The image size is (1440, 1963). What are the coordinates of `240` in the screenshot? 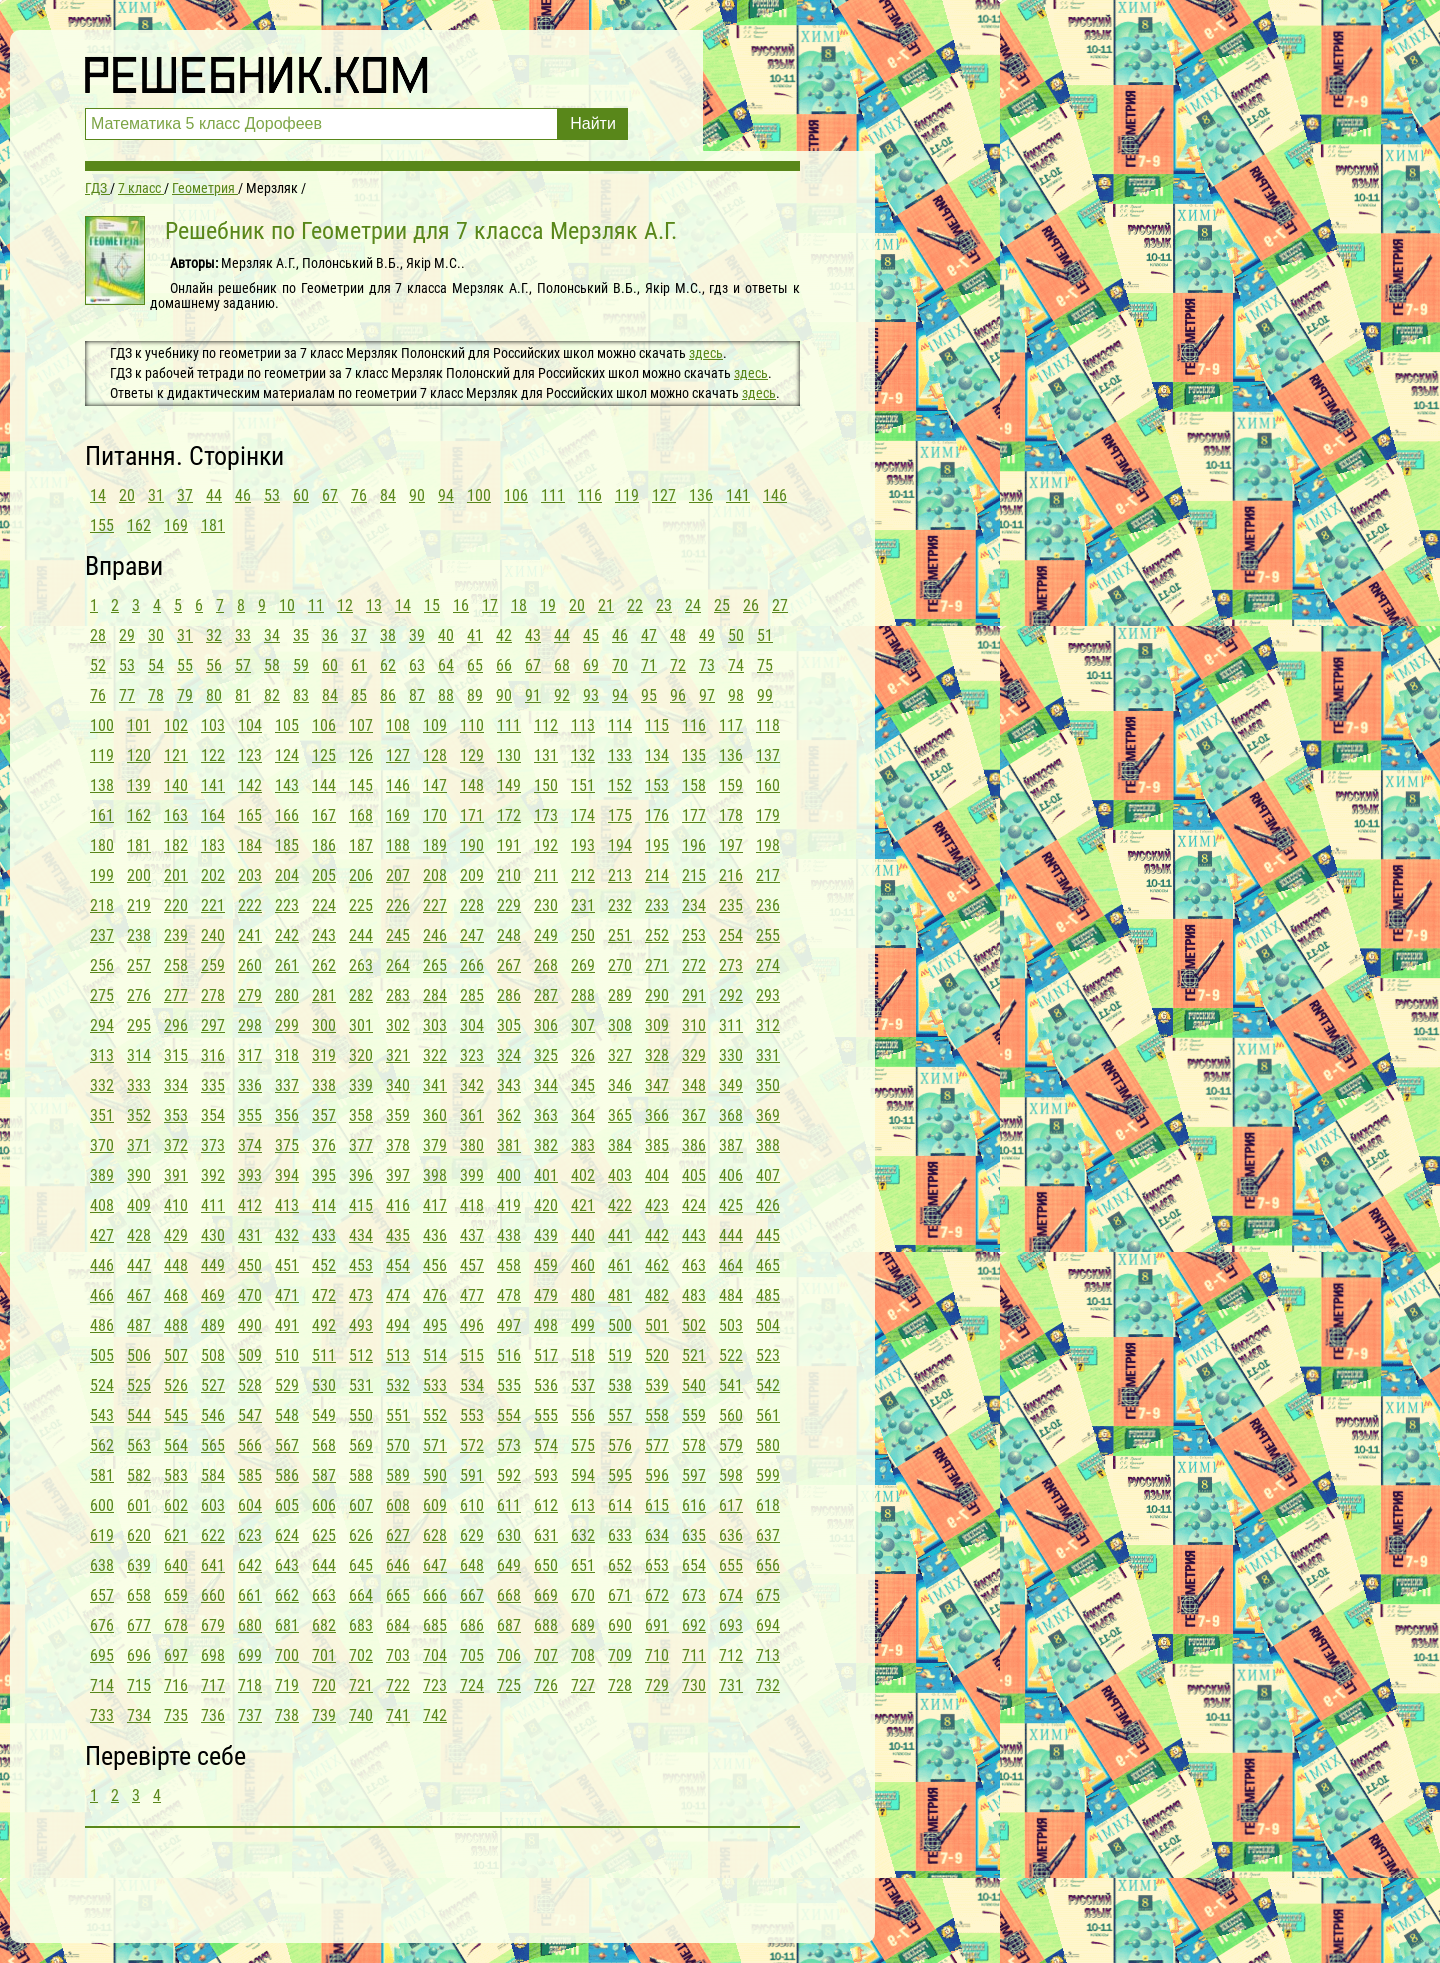 It's located at (213, 935).